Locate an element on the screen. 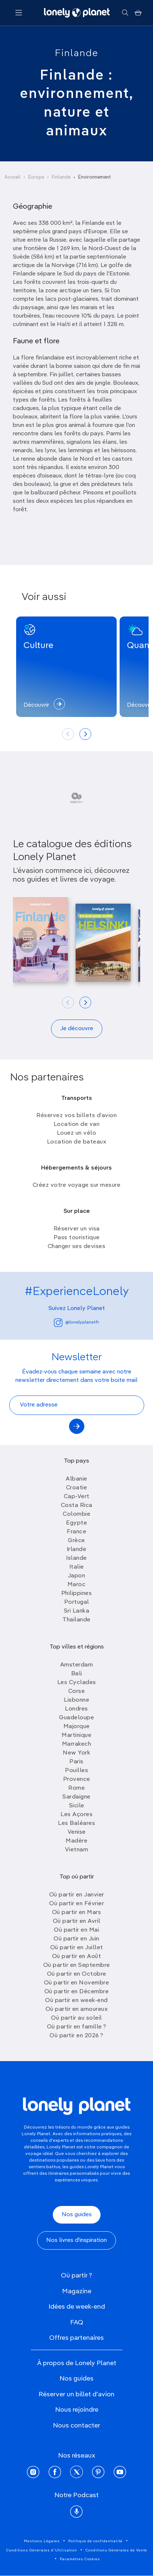 This screenshot has width=153, height=2576. Accueil is located at coordinates (12, 177).